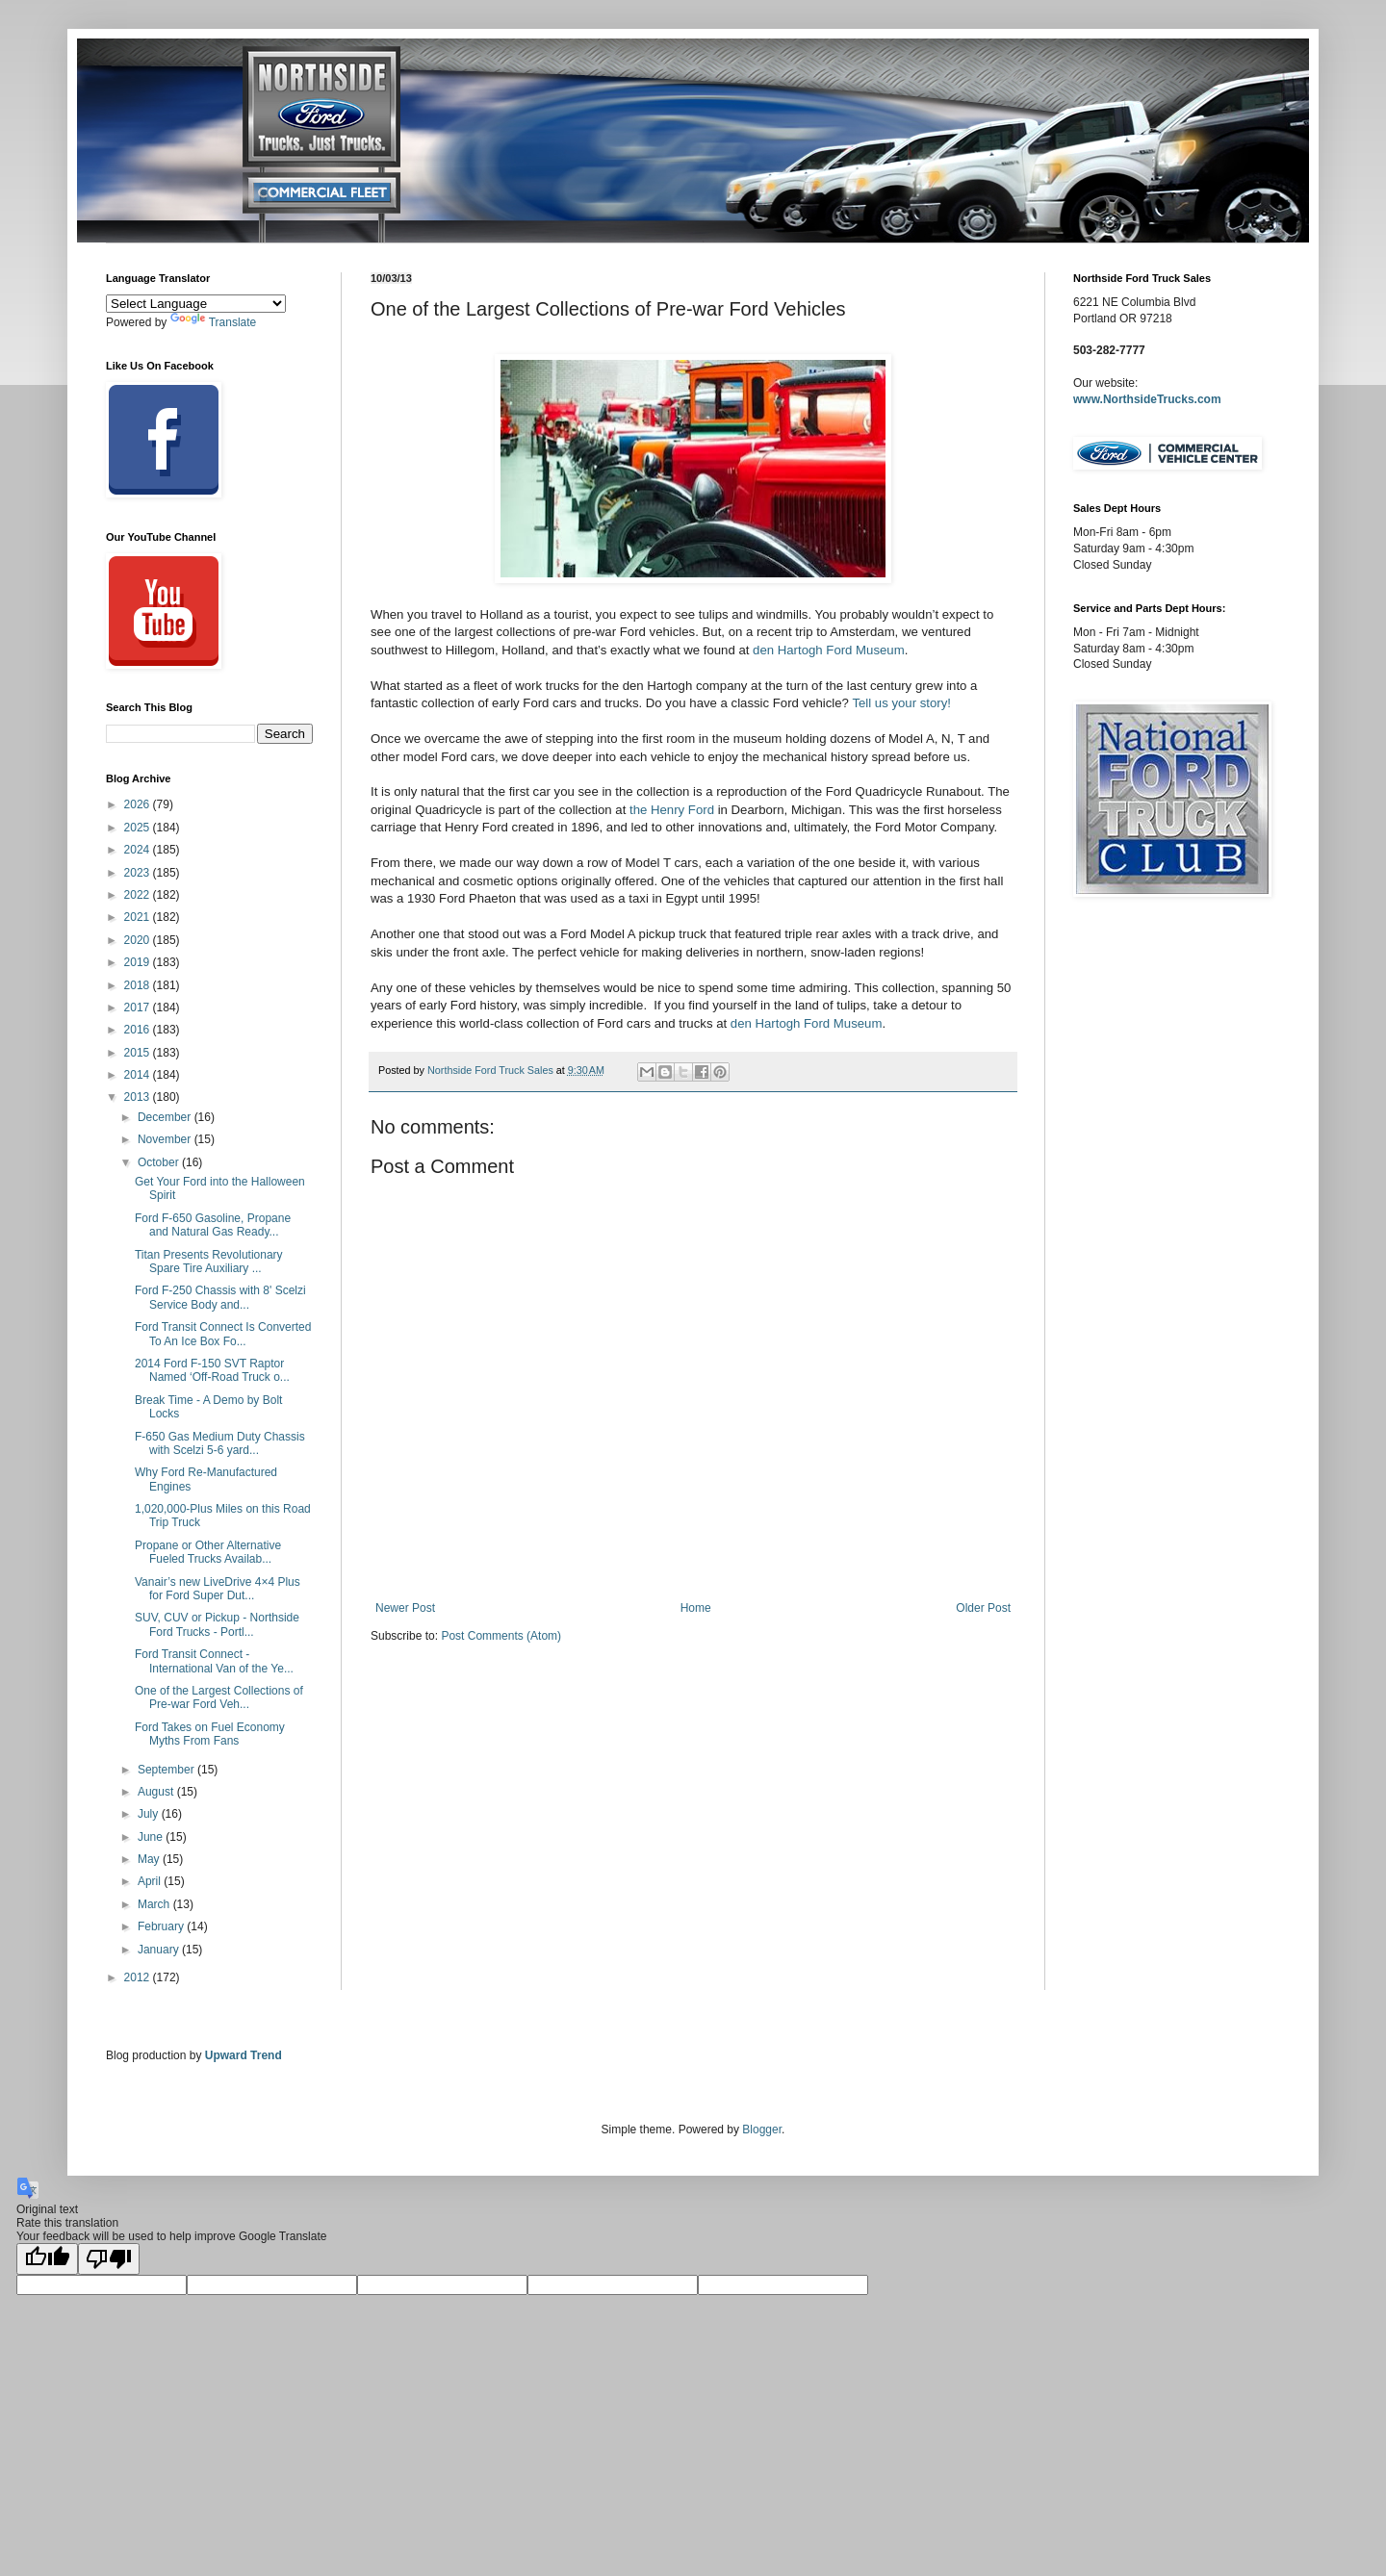  What do you see at coordinates (151, 1881) in the screenshot?
I see `April` at bounding box center [151, 1881].